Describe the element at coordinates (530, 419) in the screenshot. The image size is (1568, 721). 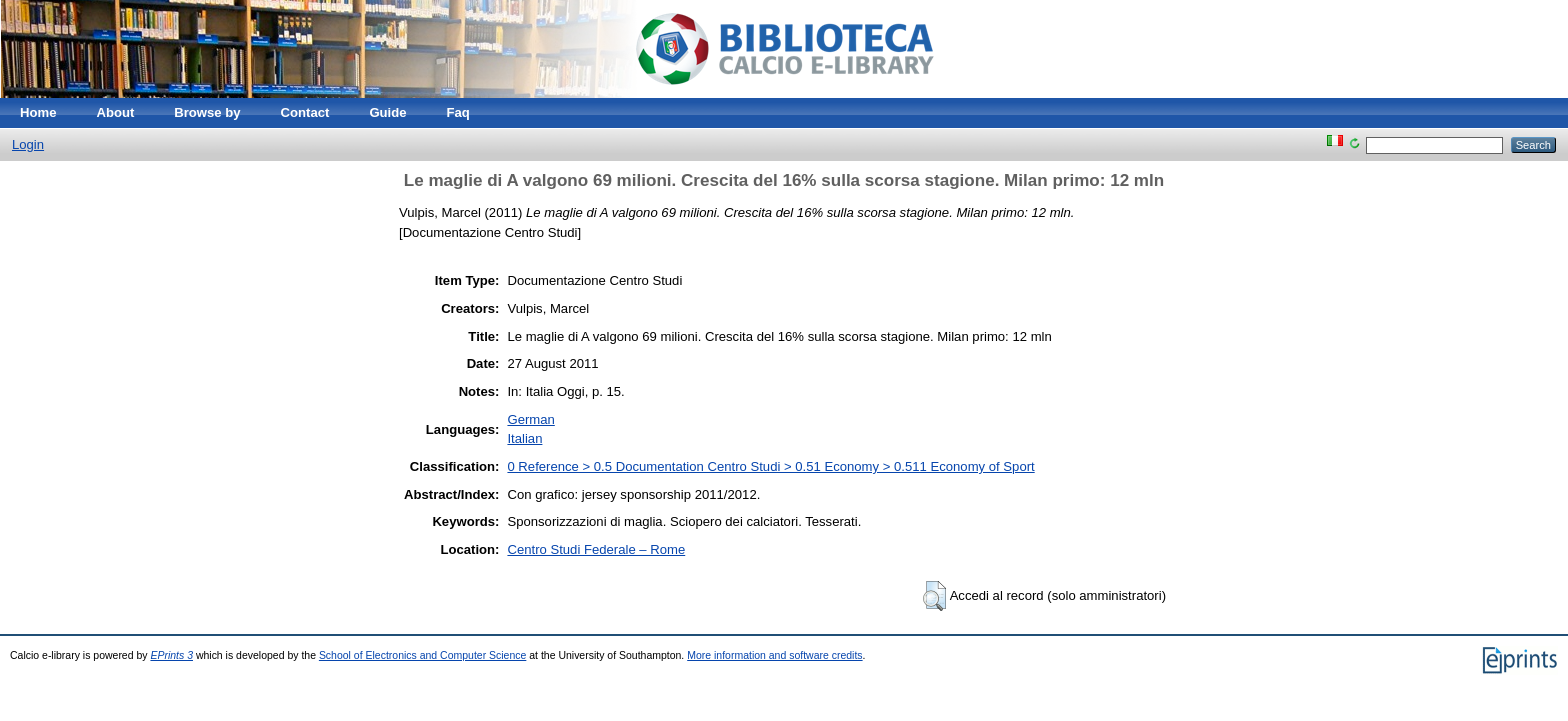
I see `German` at that location.